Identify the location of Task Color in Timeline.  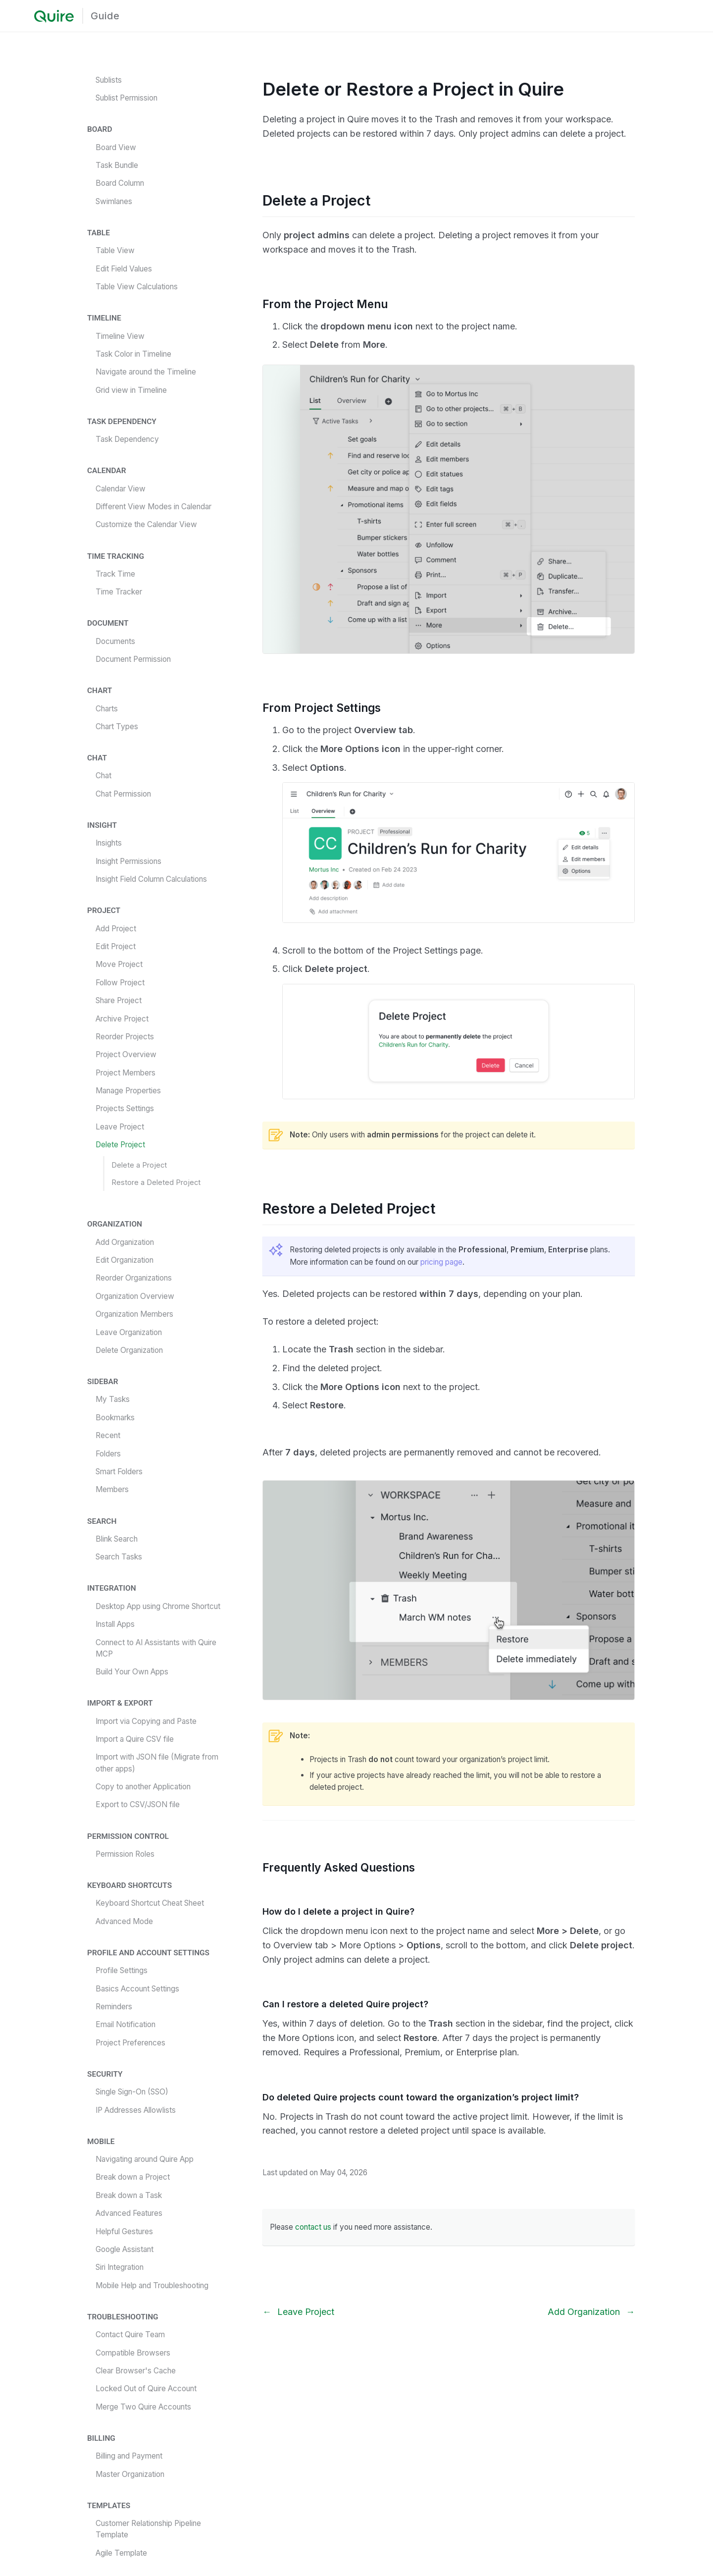
(133, 354).